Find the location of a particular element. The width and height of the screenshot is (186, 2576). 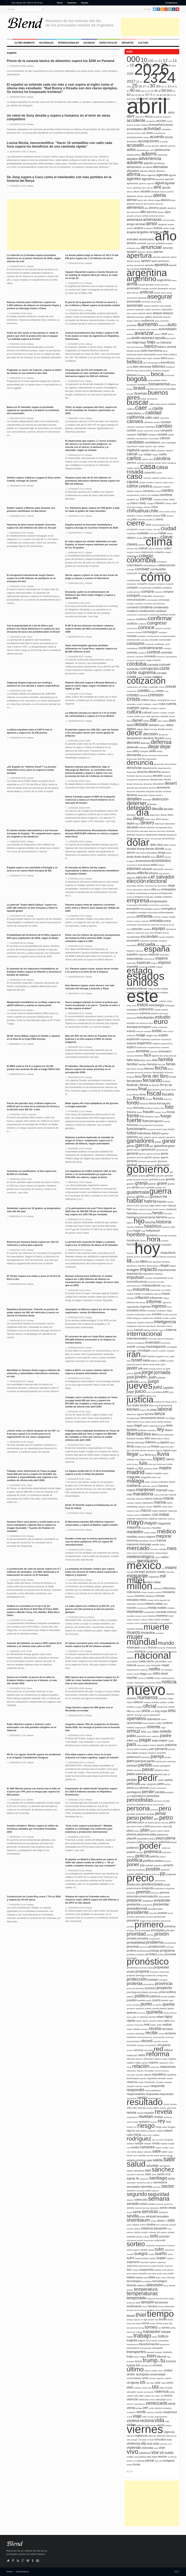

calendario is located at coordinates (134, 413).